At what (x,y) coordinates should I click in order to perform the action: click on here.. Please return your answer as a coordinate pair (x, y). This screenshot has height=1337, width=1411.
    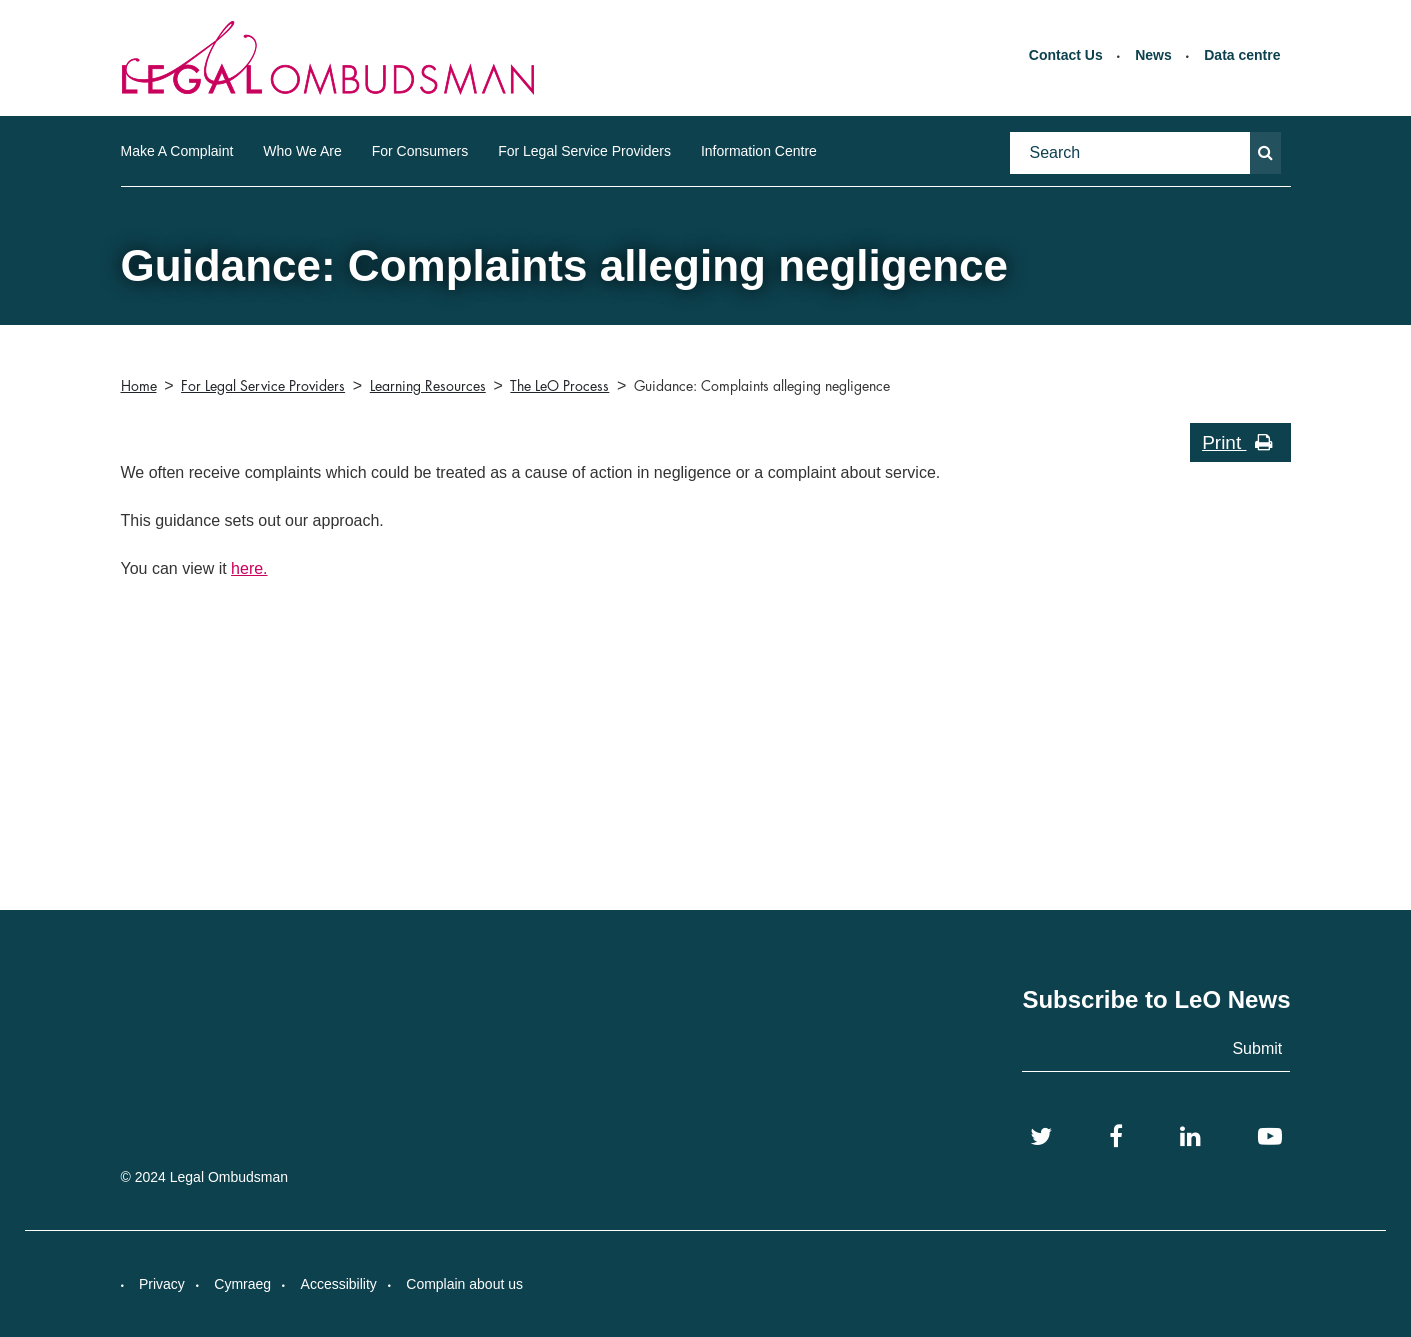
    Looking at the image, I should click on (249, 568).